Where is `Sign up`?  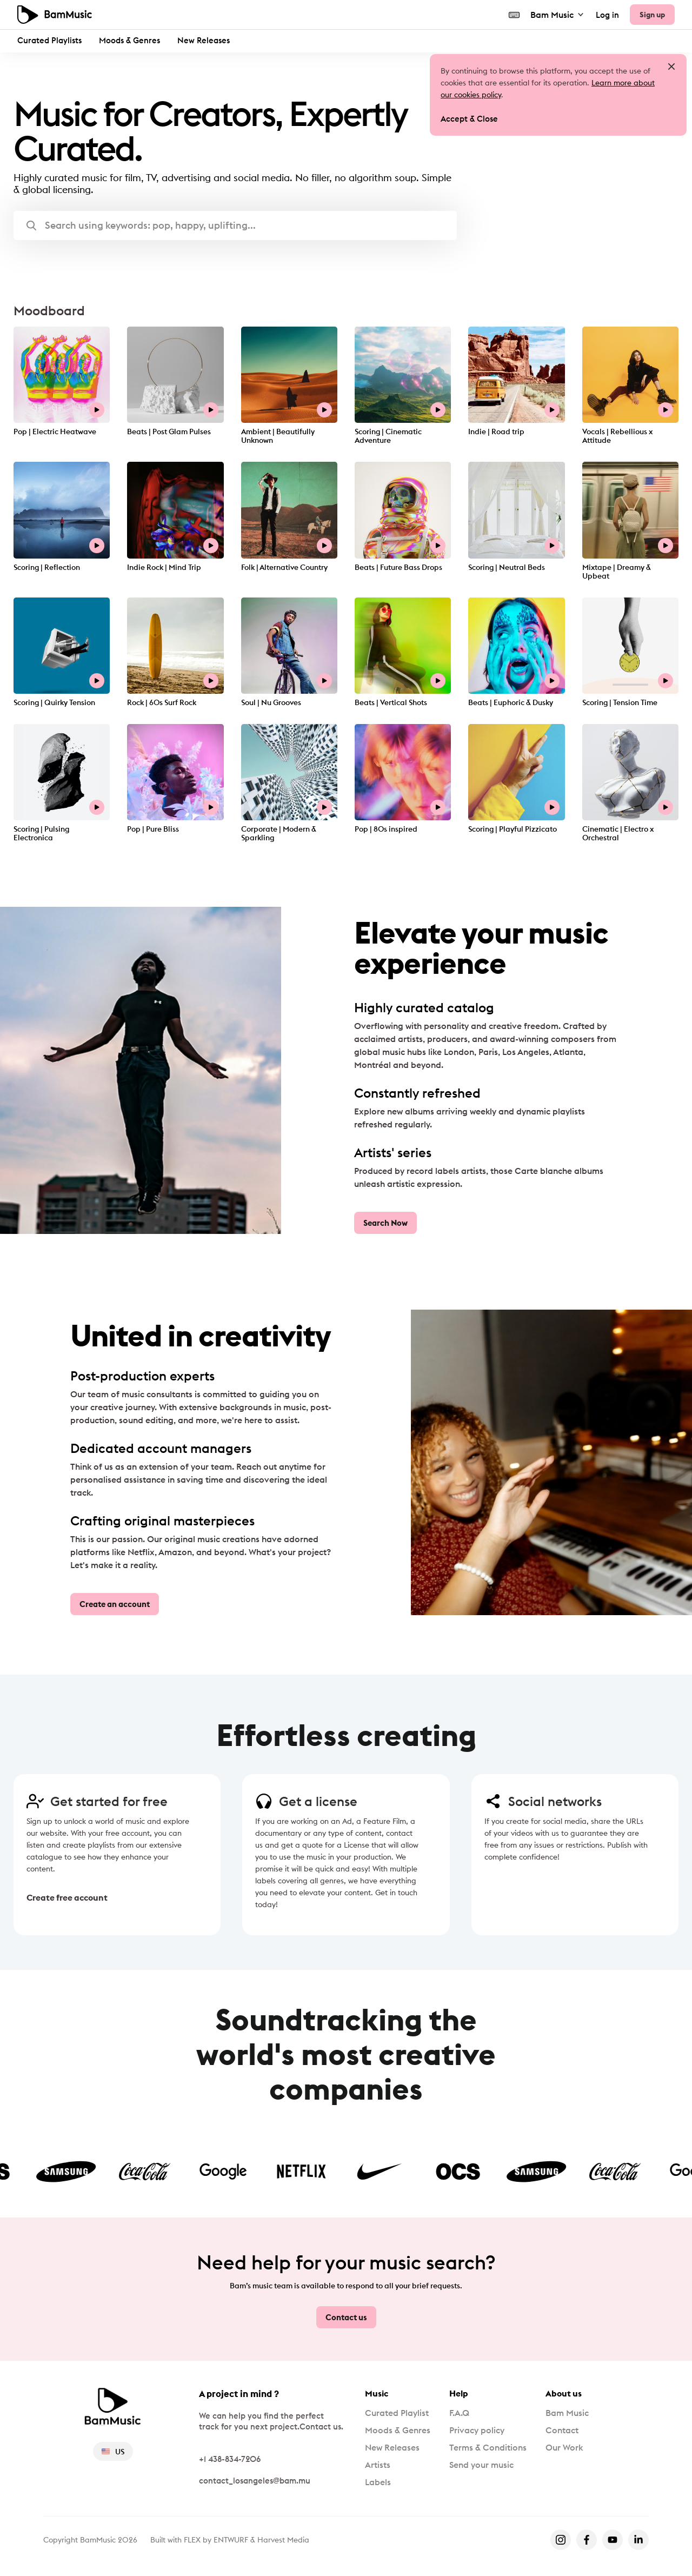 Sign up is located at coordinates (652, 14).